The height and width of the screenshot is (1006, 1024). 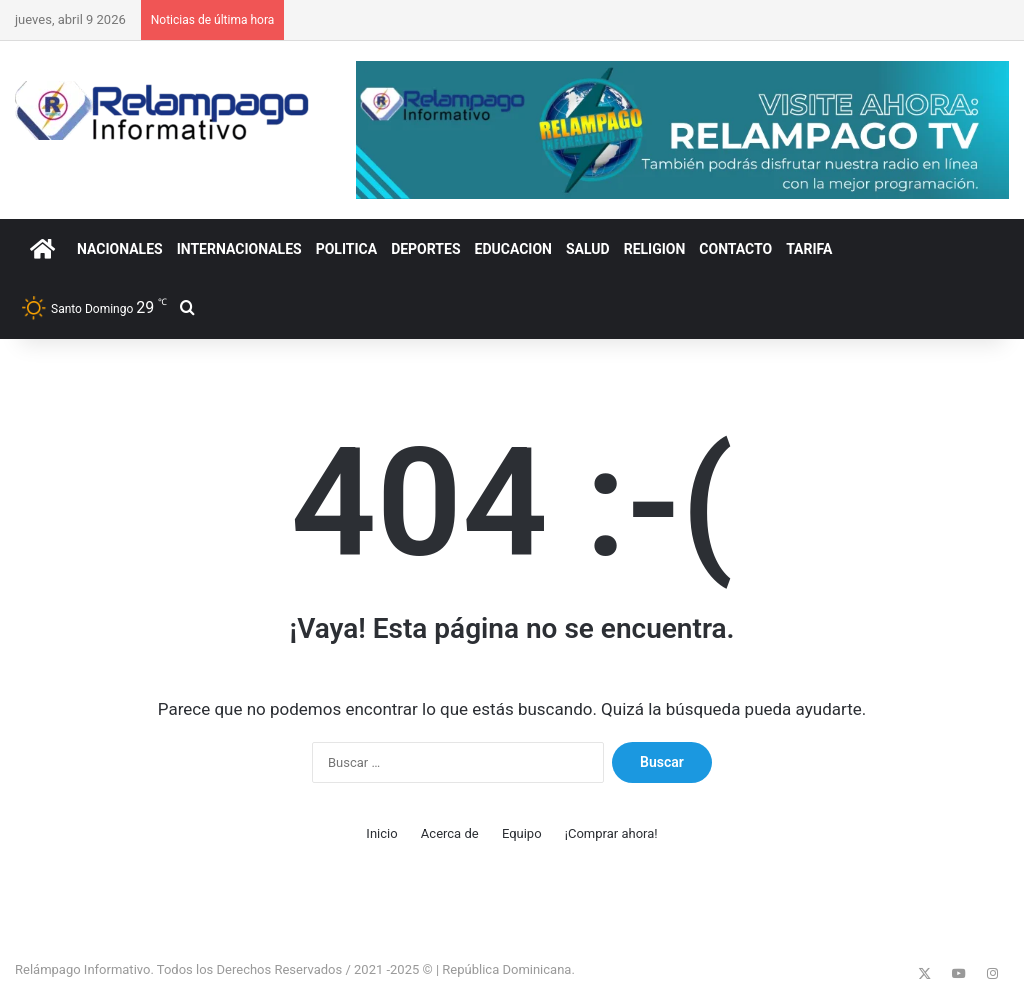 I want to click on Tarifa, so click(x=809, y=249).